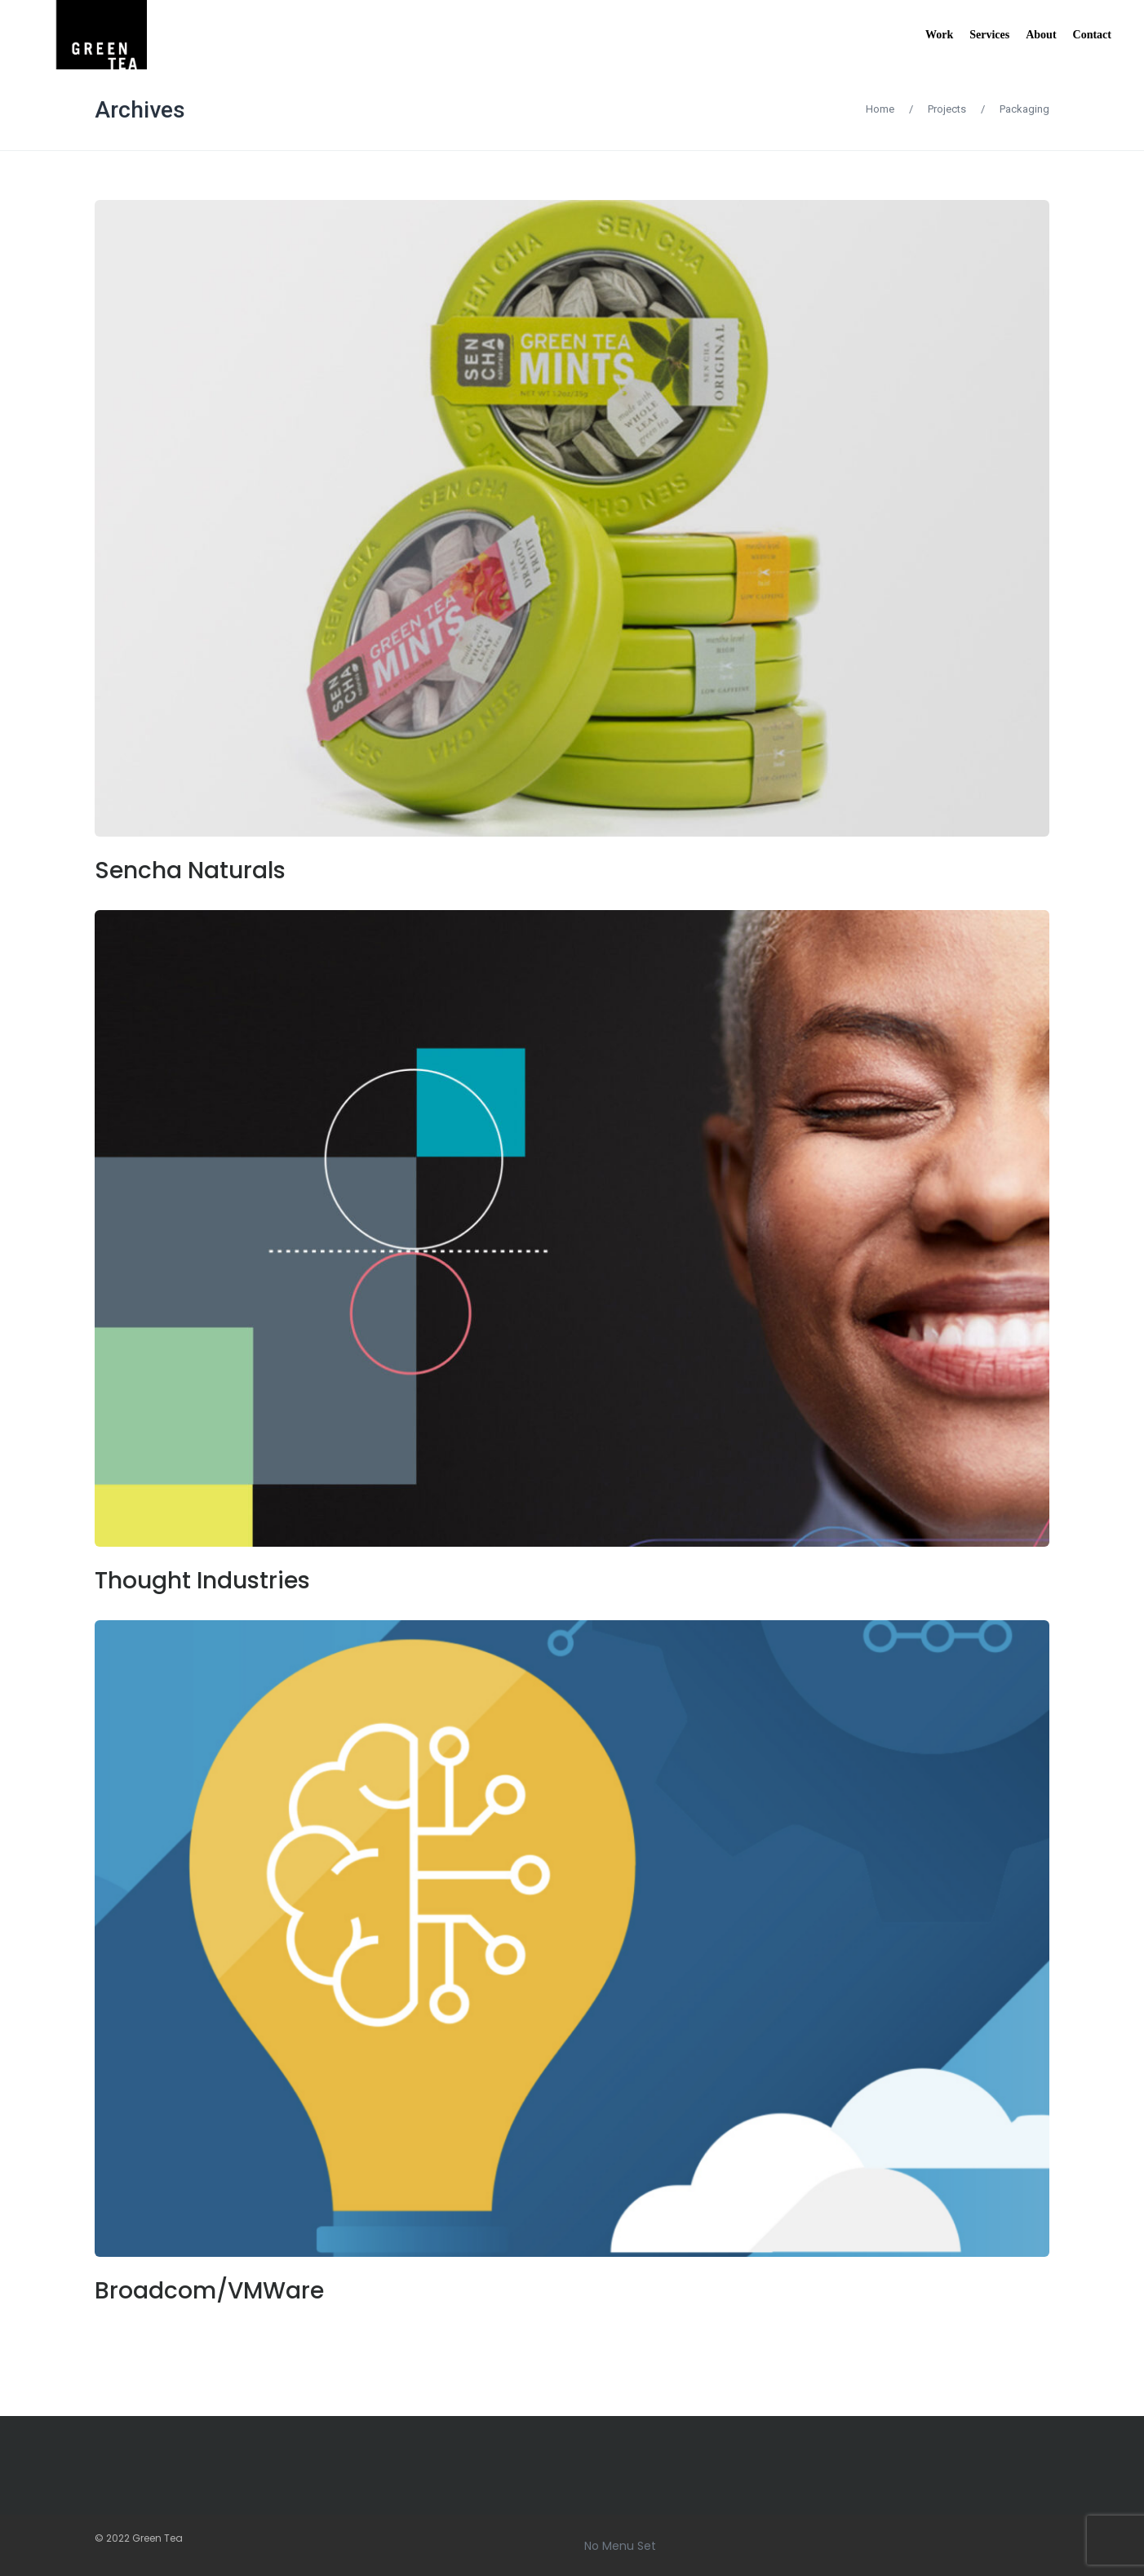 The width and height of the screenshot is (1144, 2576). What do you see at coordinates (209, 2291) in the screenshot?
I see `Broadcom/VMWare` at bounding box center [209, 2291].